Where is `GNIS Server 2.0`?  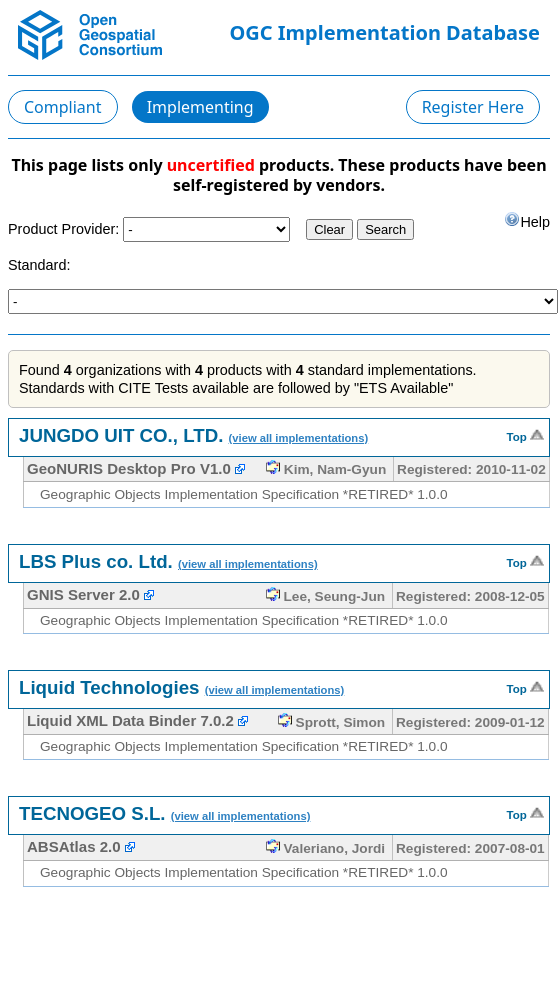
GNIS Server 2.0 is located at coordinates (83, 594).